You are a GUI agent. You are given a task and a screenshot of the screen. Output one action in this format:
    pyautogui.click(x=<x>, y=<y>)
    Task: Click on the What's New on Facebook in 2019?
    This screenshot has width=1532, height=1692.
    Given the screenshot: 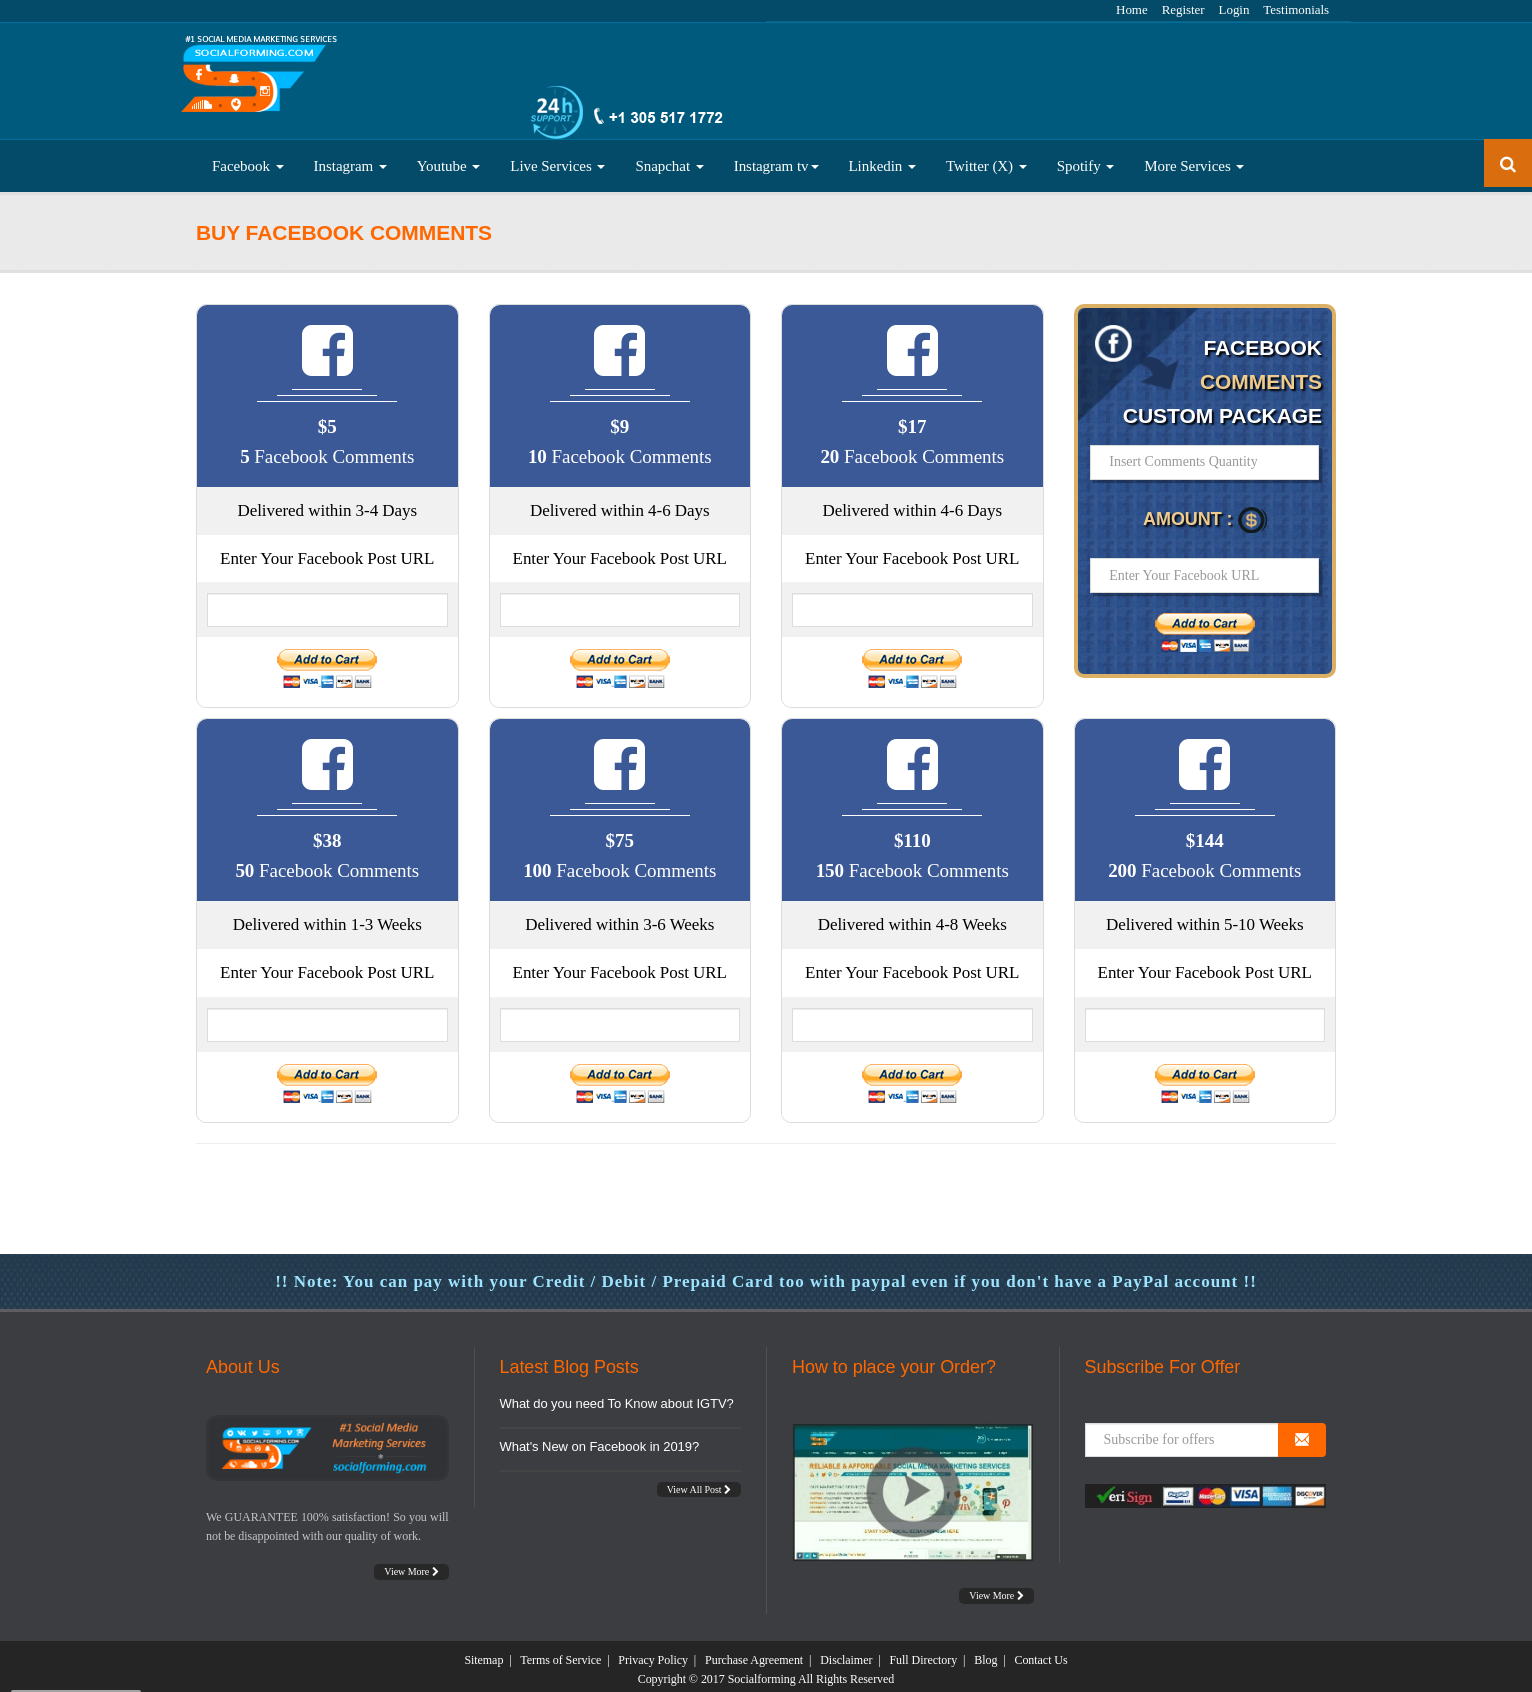 What is the action you would take?
    pyautogui.click(x=600, y=1439)
    